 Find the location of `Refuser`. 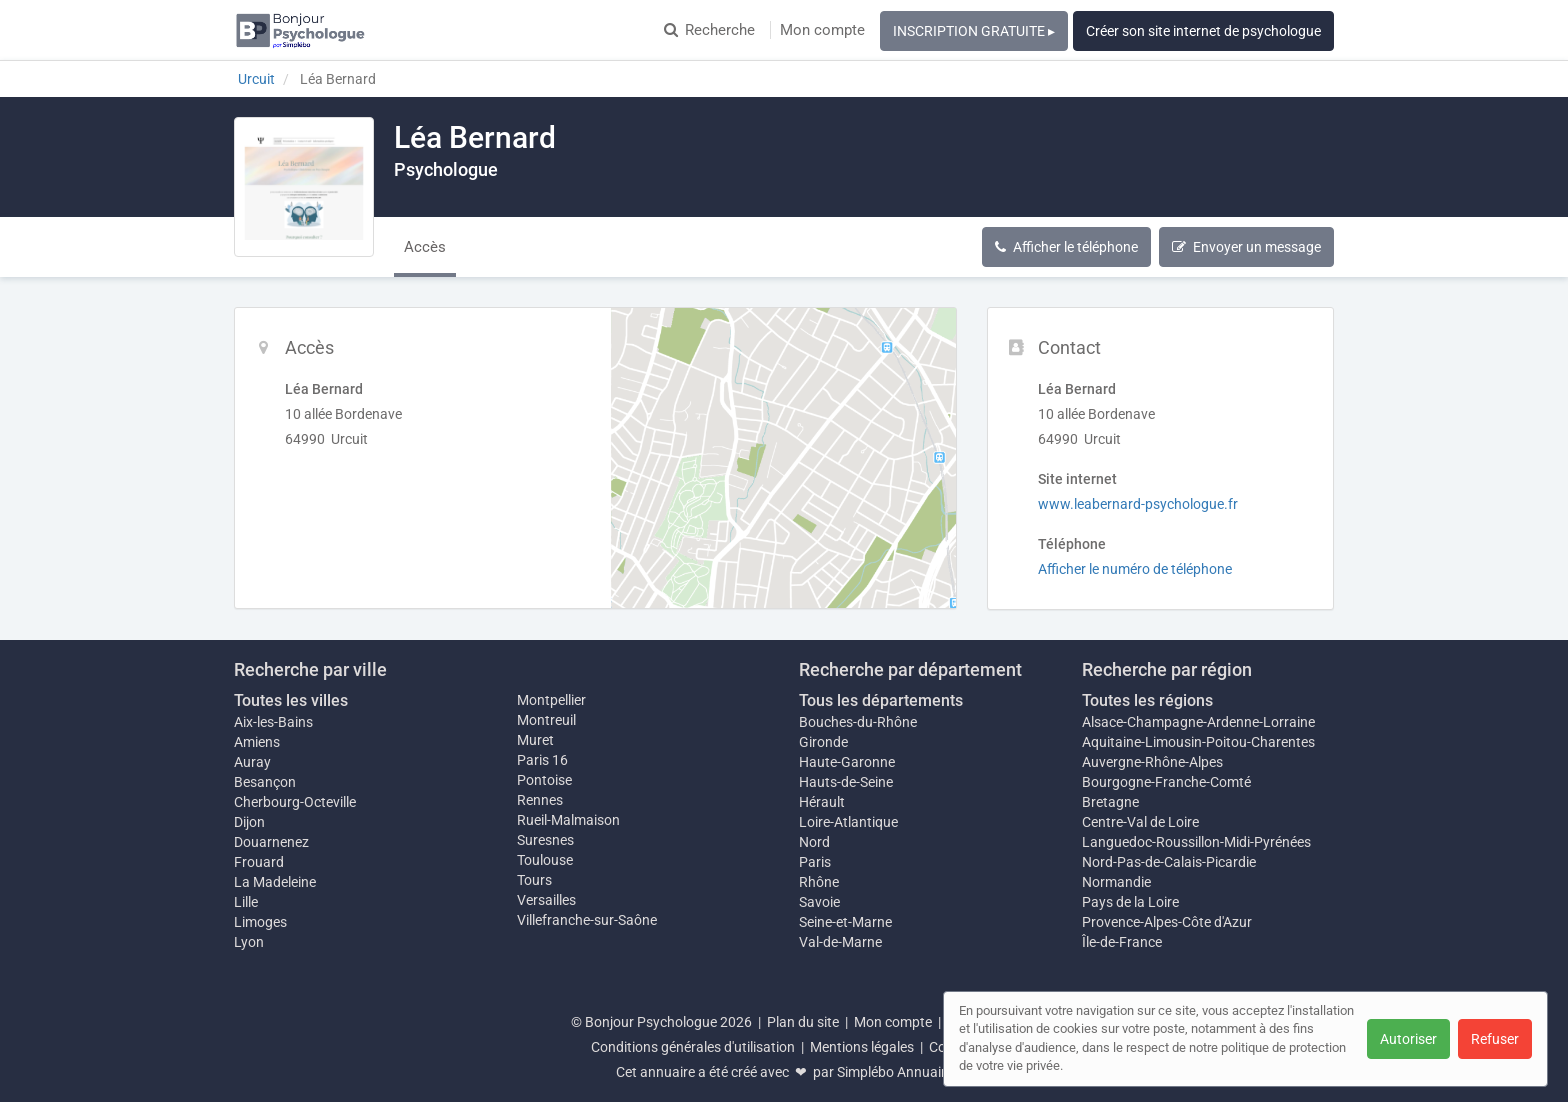

Refuser is located at coordinates (1495, 1039).